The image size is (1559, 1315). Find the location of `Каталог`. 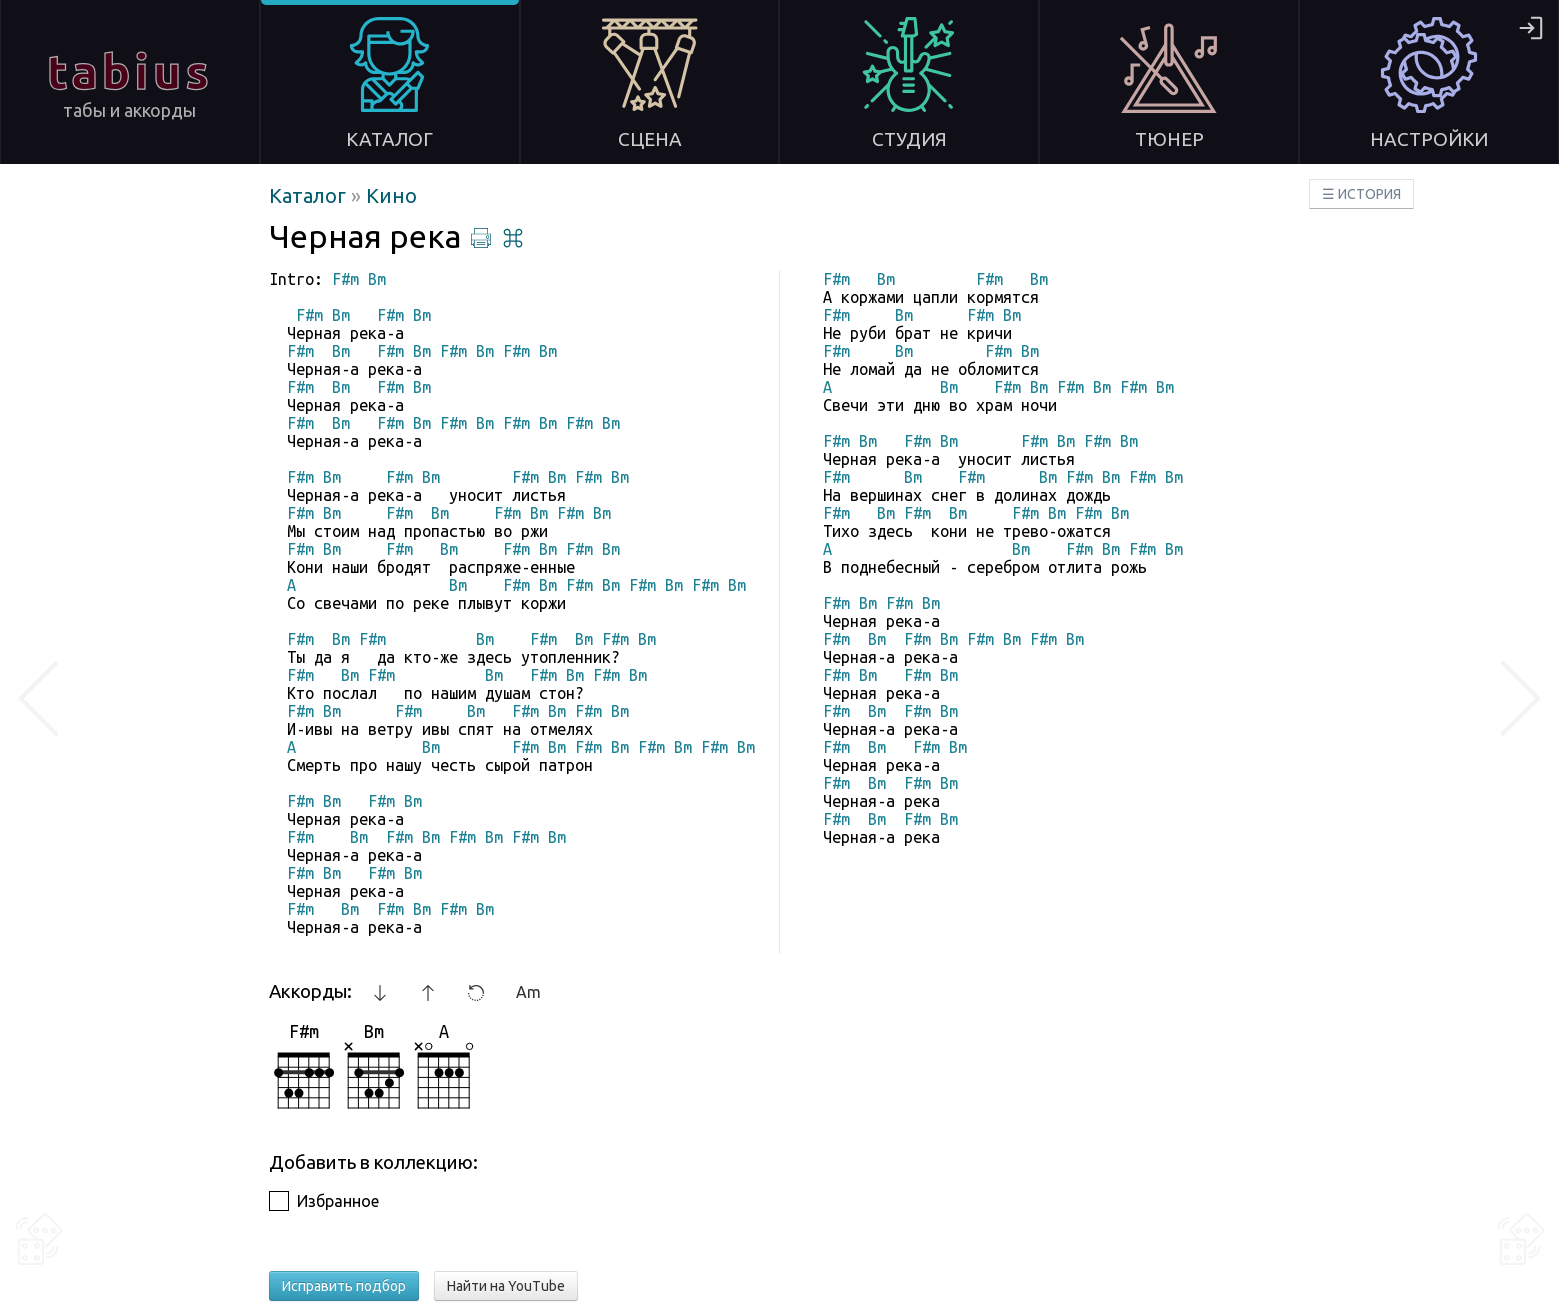

Каталог is located at coordinates (310, 195).